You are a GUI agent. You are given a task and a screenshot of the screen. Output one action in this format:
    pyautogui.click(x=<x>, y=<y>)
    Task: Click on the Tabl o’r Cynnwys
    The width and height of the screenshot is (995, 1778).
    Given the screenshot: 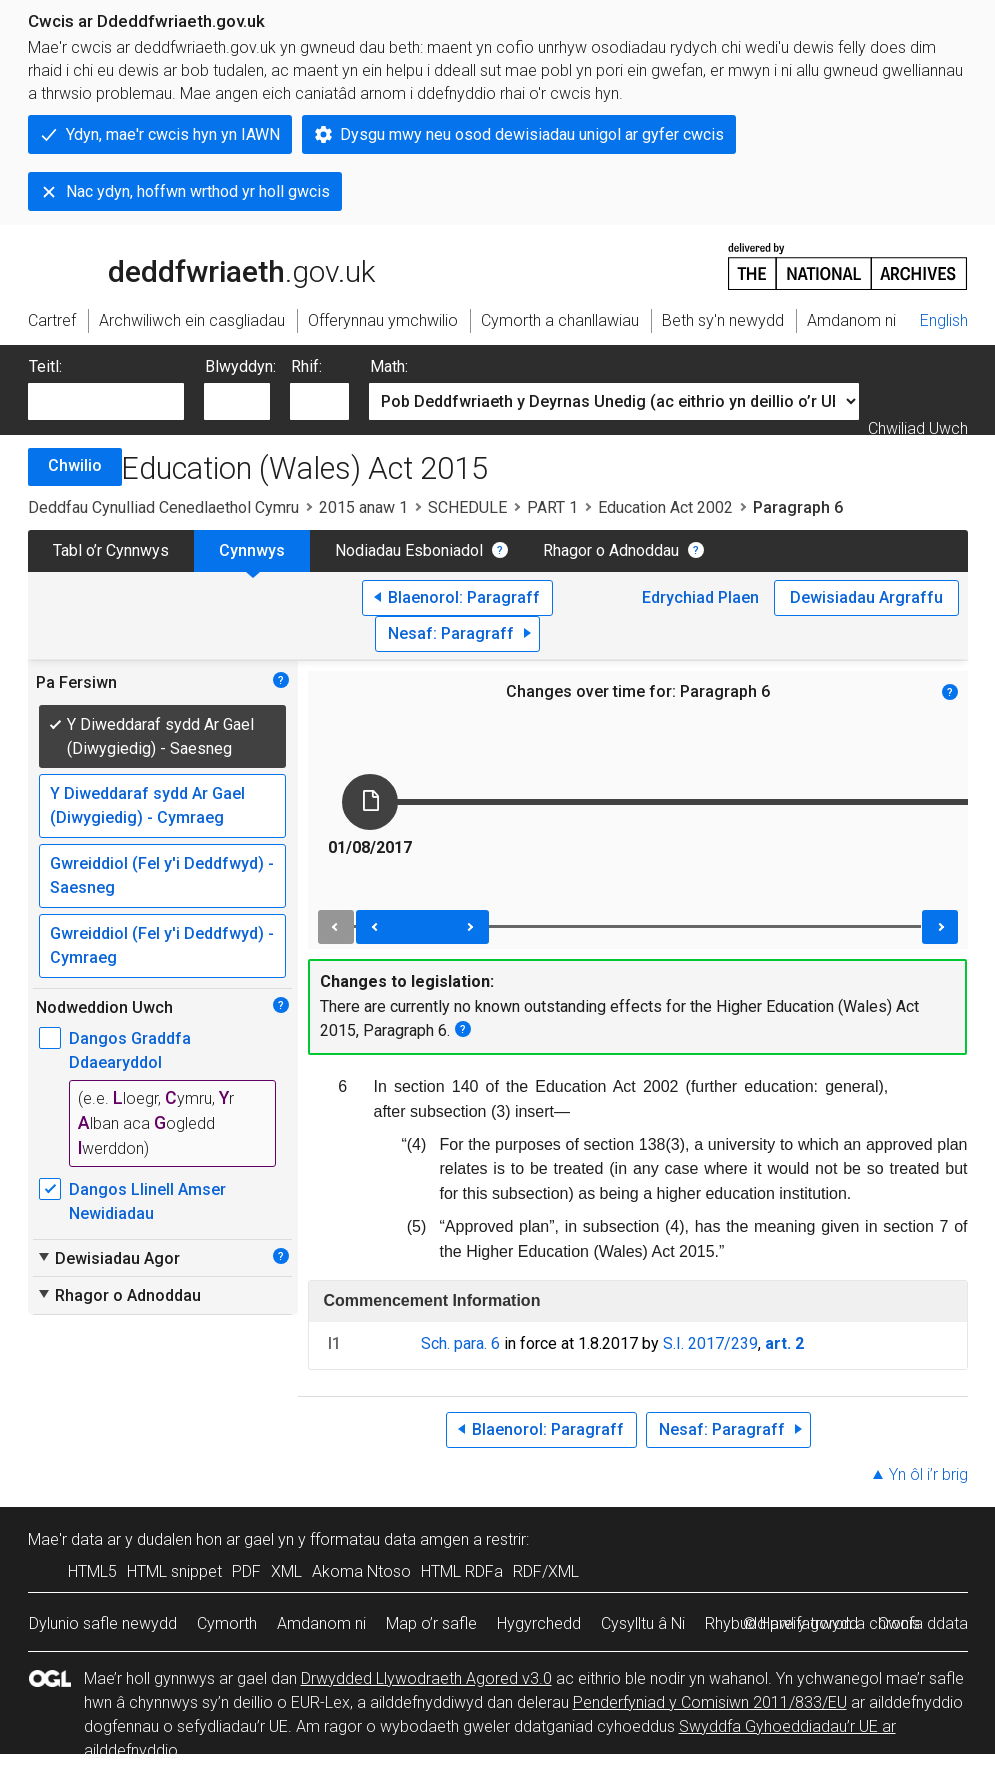 What is the action you would take?
    pyautogui.click(x=111, y=550)
    